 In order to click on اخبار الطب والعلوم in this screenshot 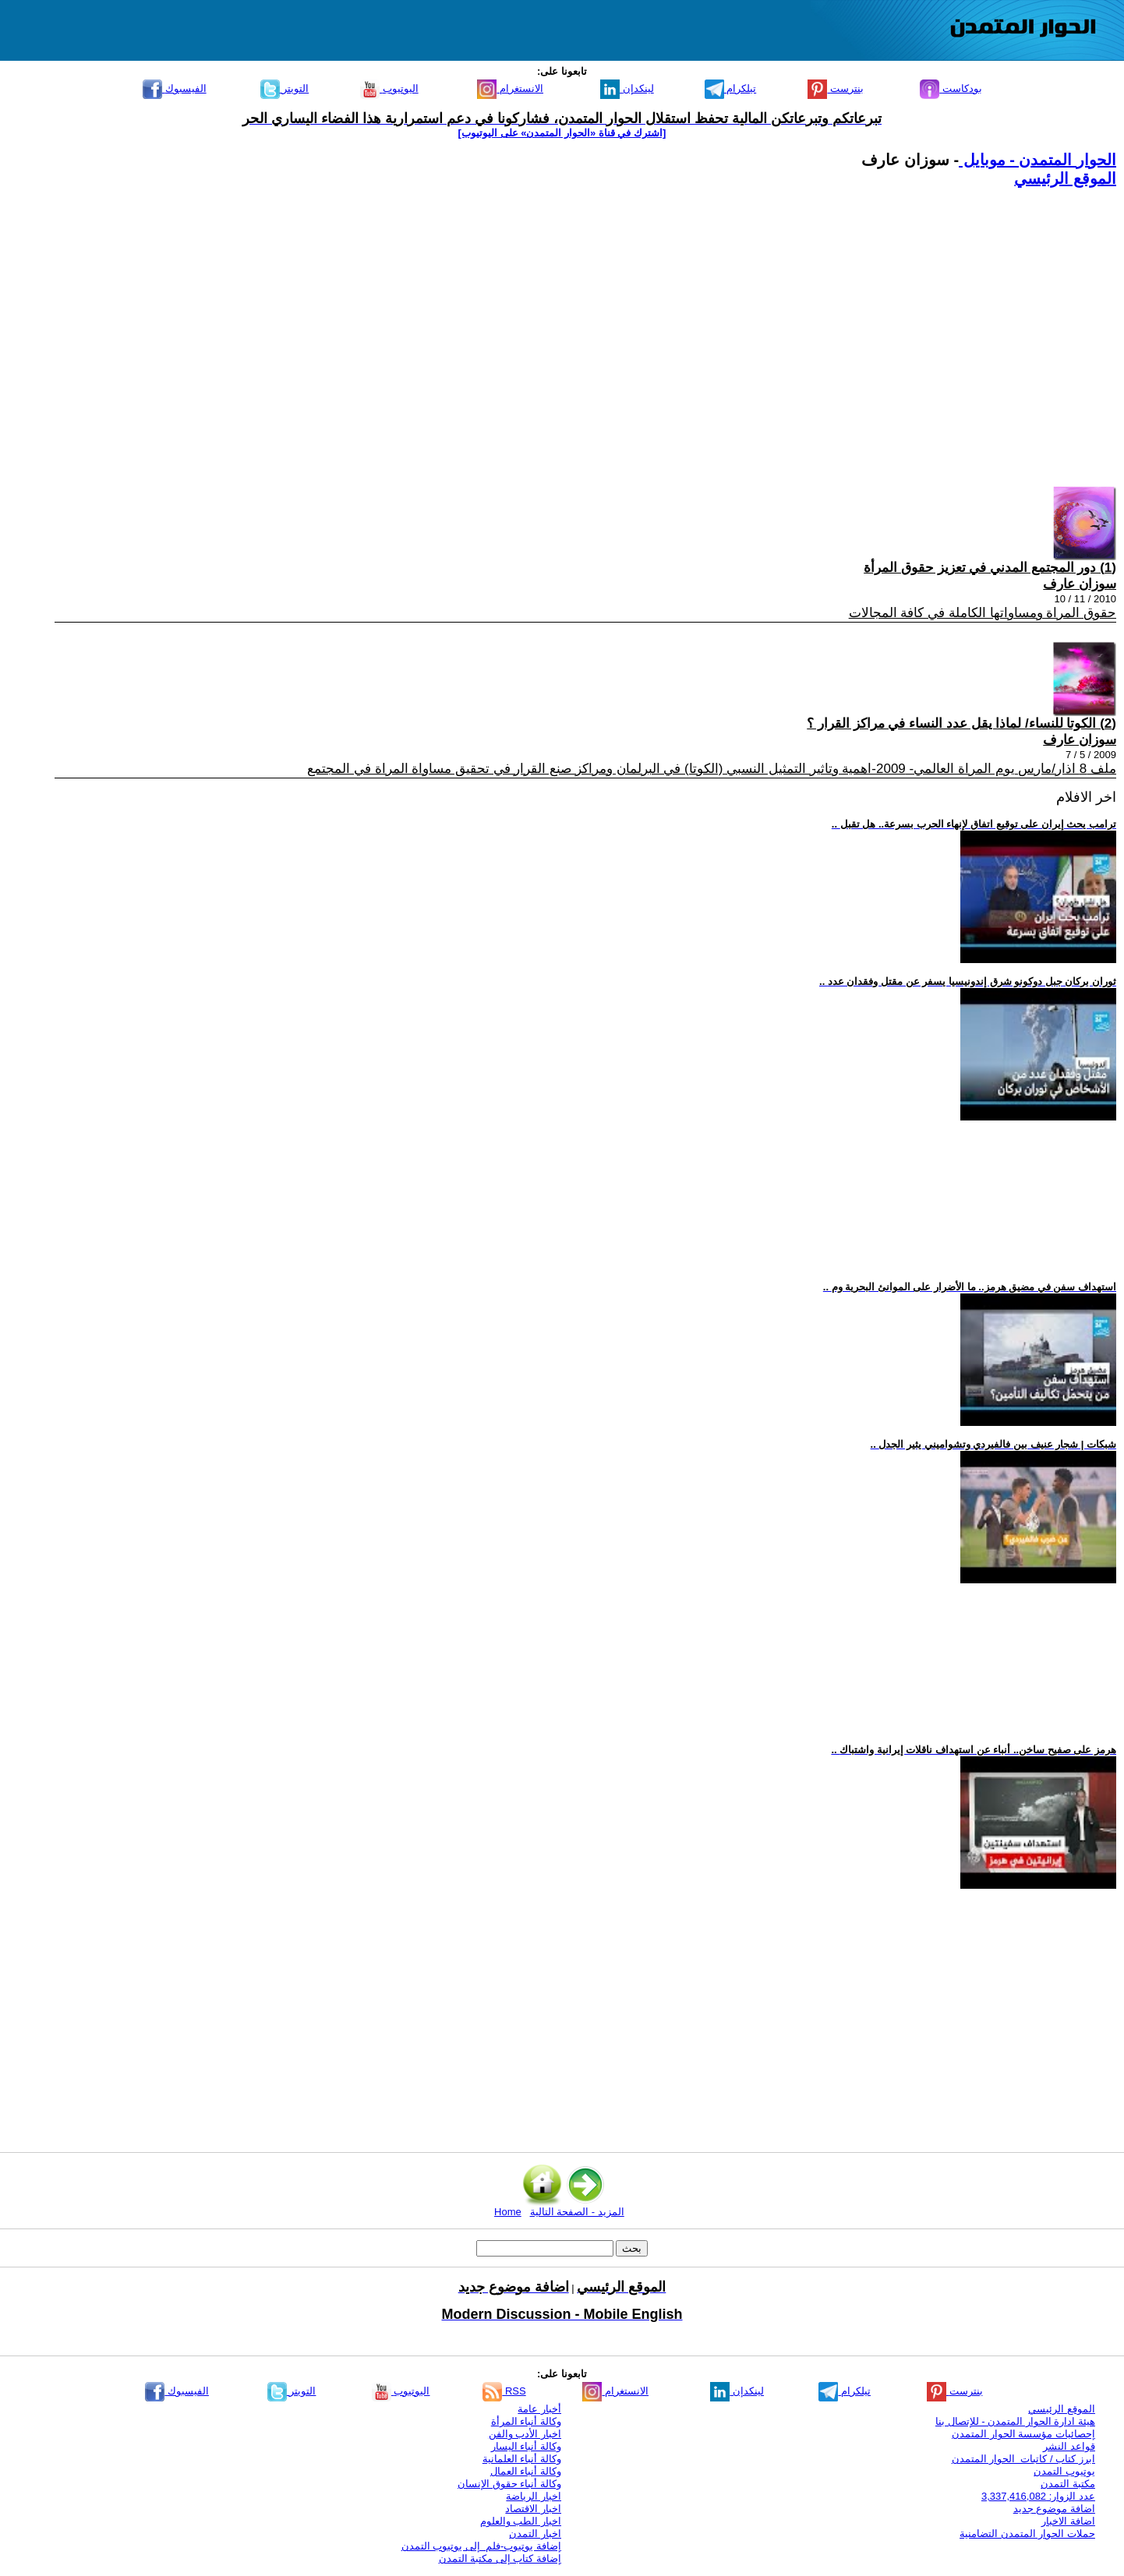, I will do `click(520, 2521)`.